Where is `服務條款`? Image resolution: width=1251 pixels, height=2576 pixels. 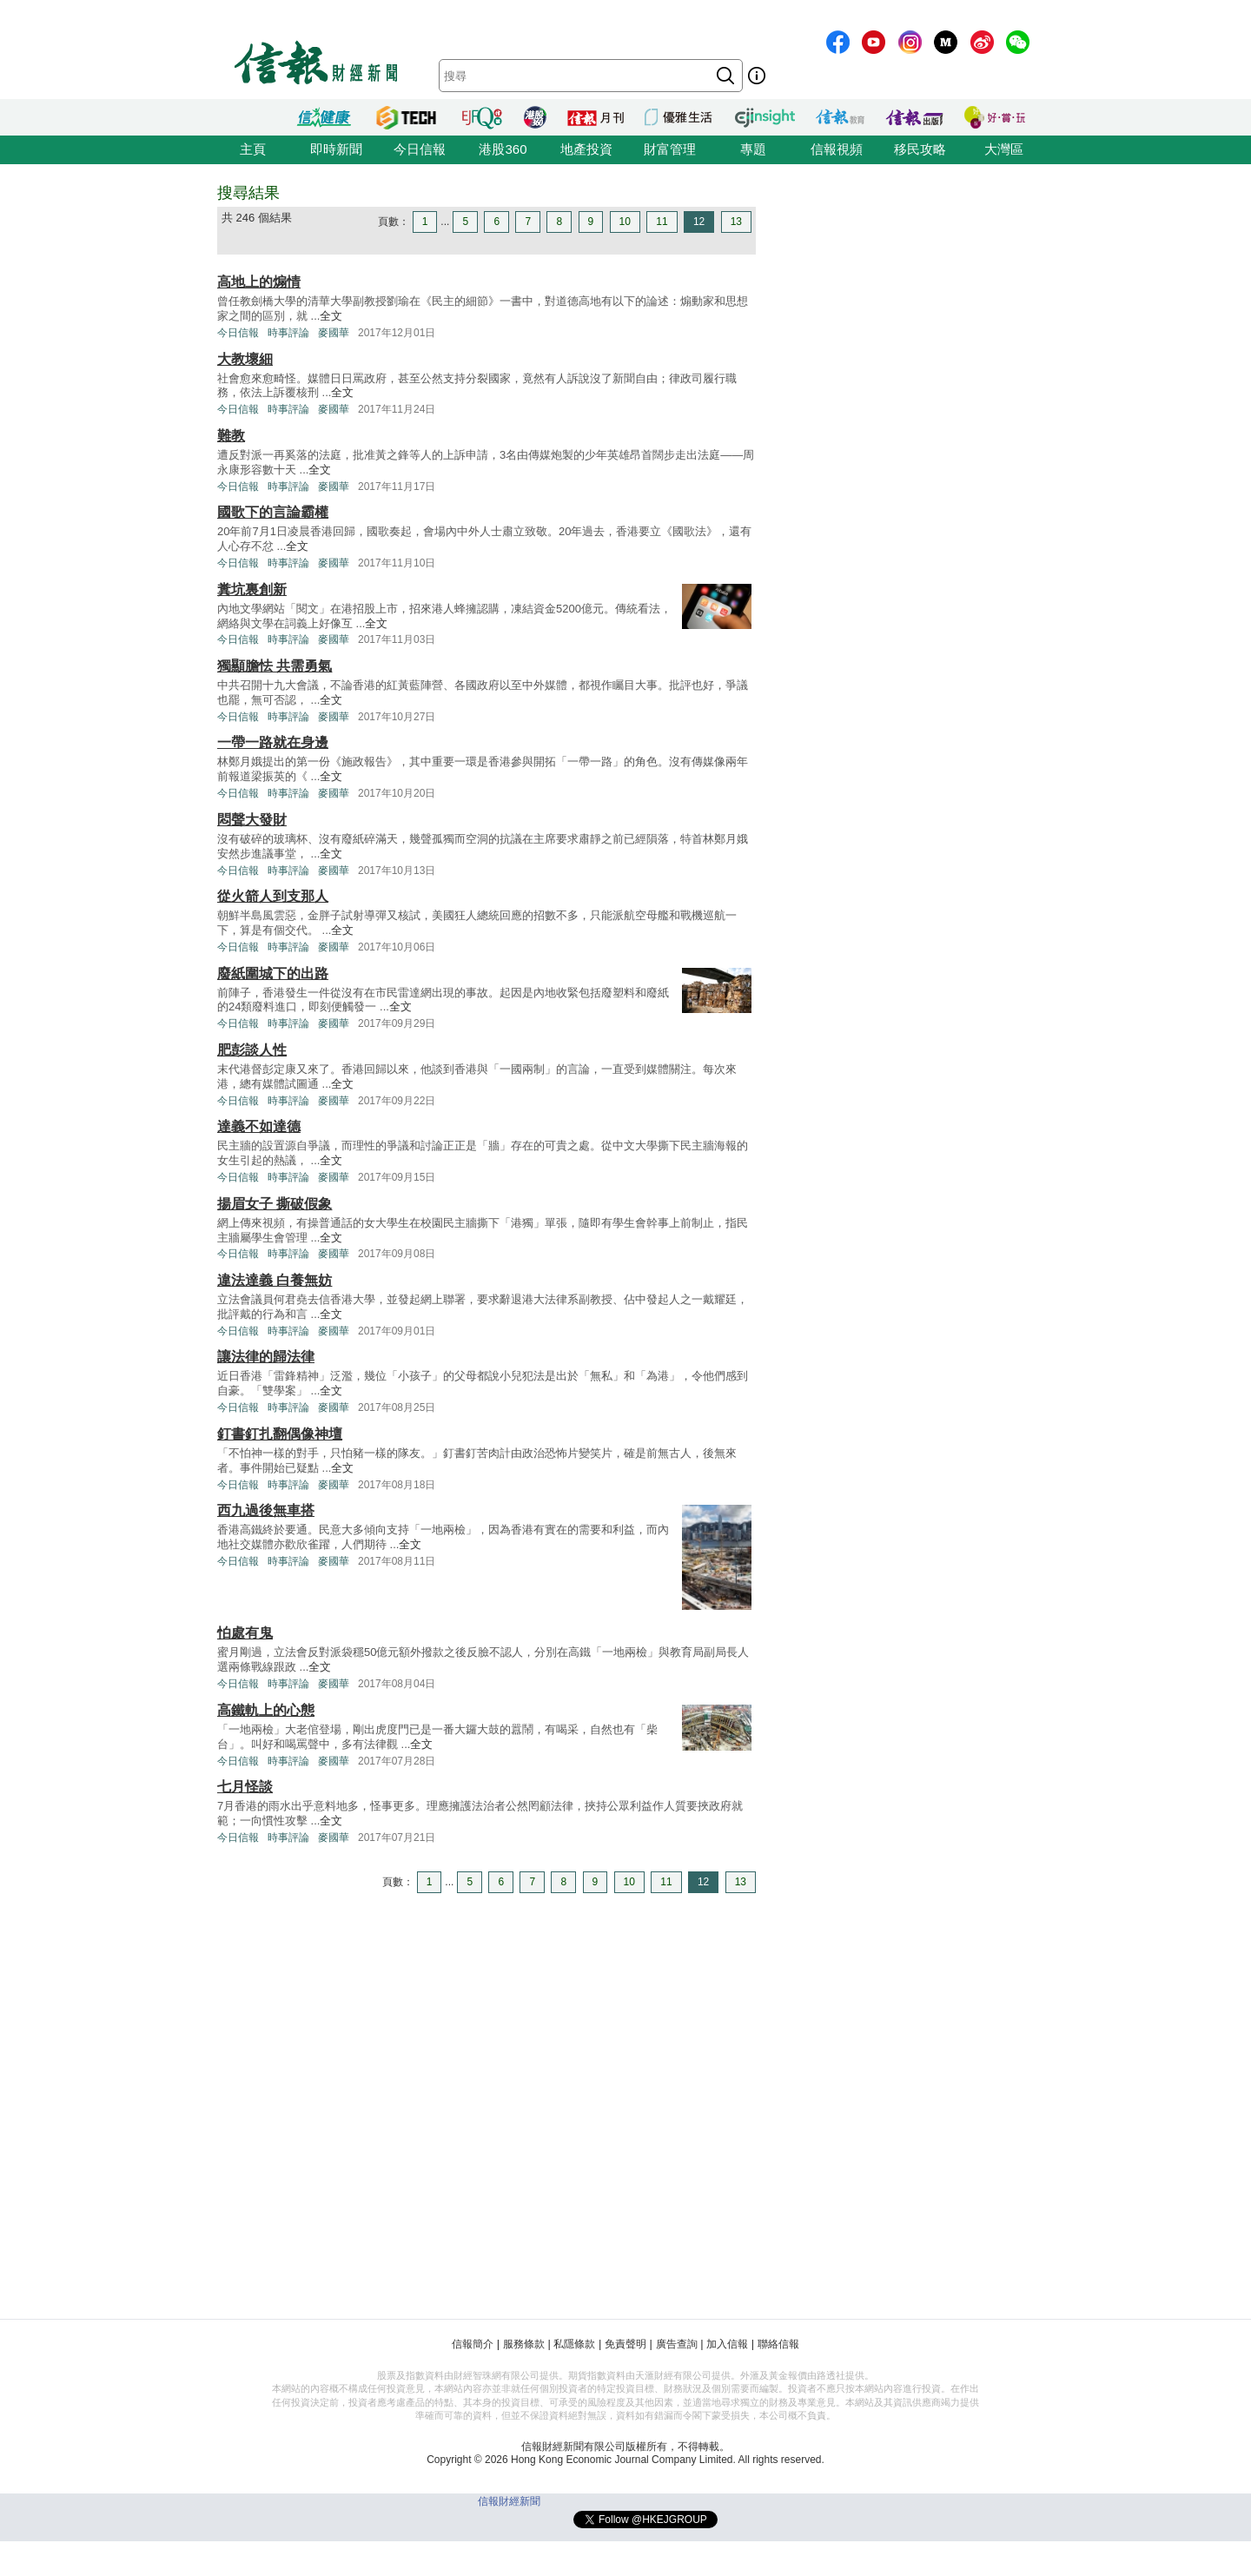
服務條款 is located at coordinates (524, 2344).